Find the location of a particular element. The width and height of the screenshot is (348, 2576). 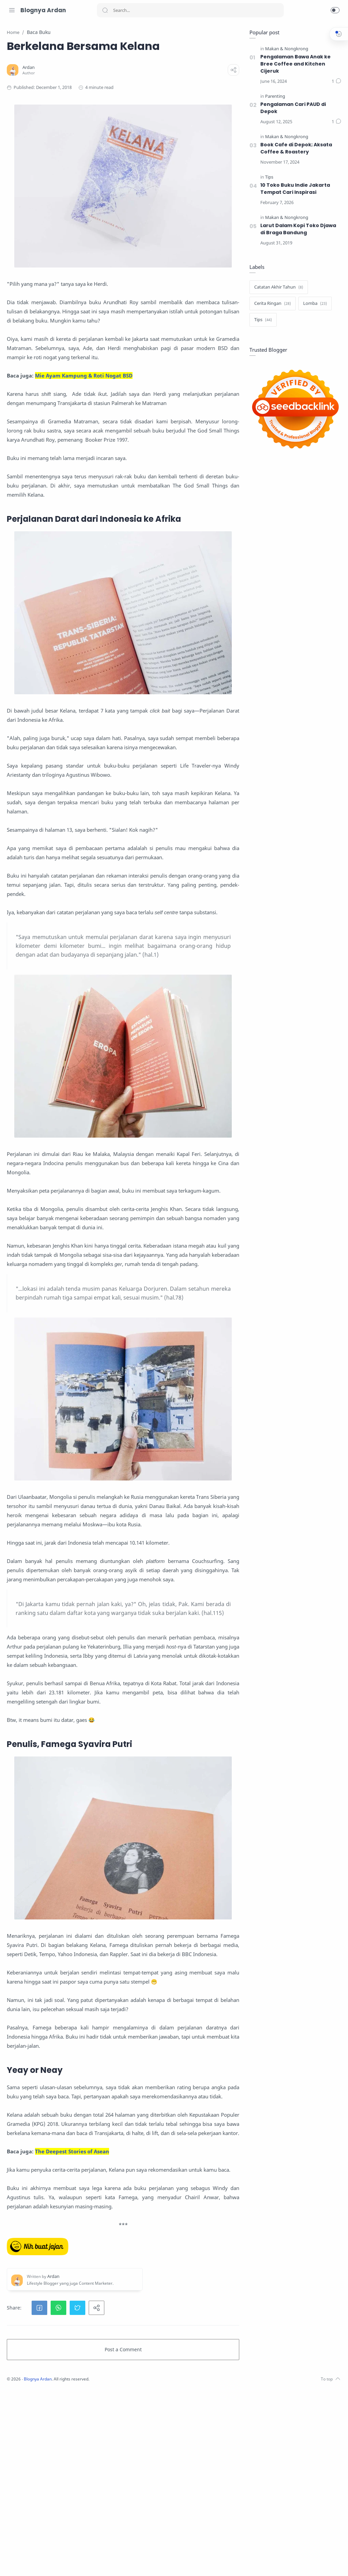

Book Cafe di Depok; Aksata Coffee & Roastery is located at coordinates (295, 148).